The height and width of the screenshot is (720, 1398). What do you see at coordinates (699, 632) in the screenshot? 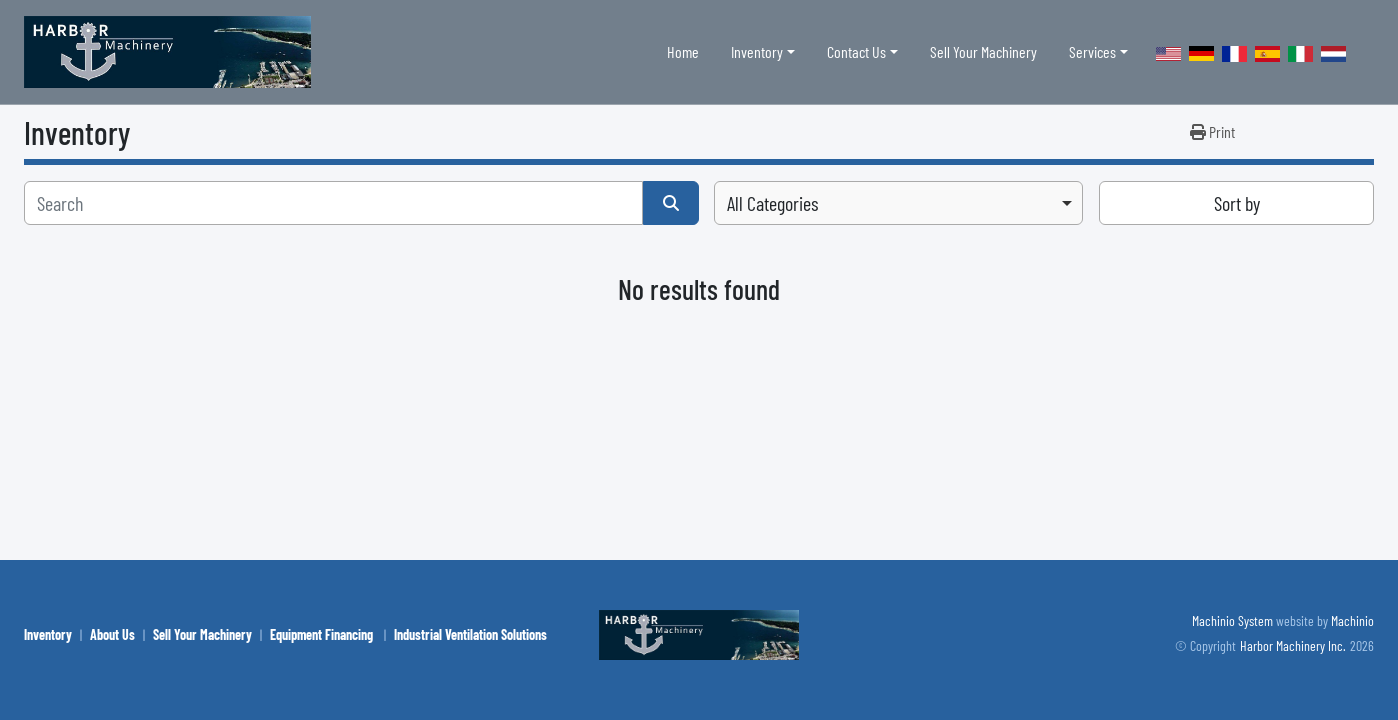
I see `[Harbor Machinery Inc.]` at bounding box center [699, 632].